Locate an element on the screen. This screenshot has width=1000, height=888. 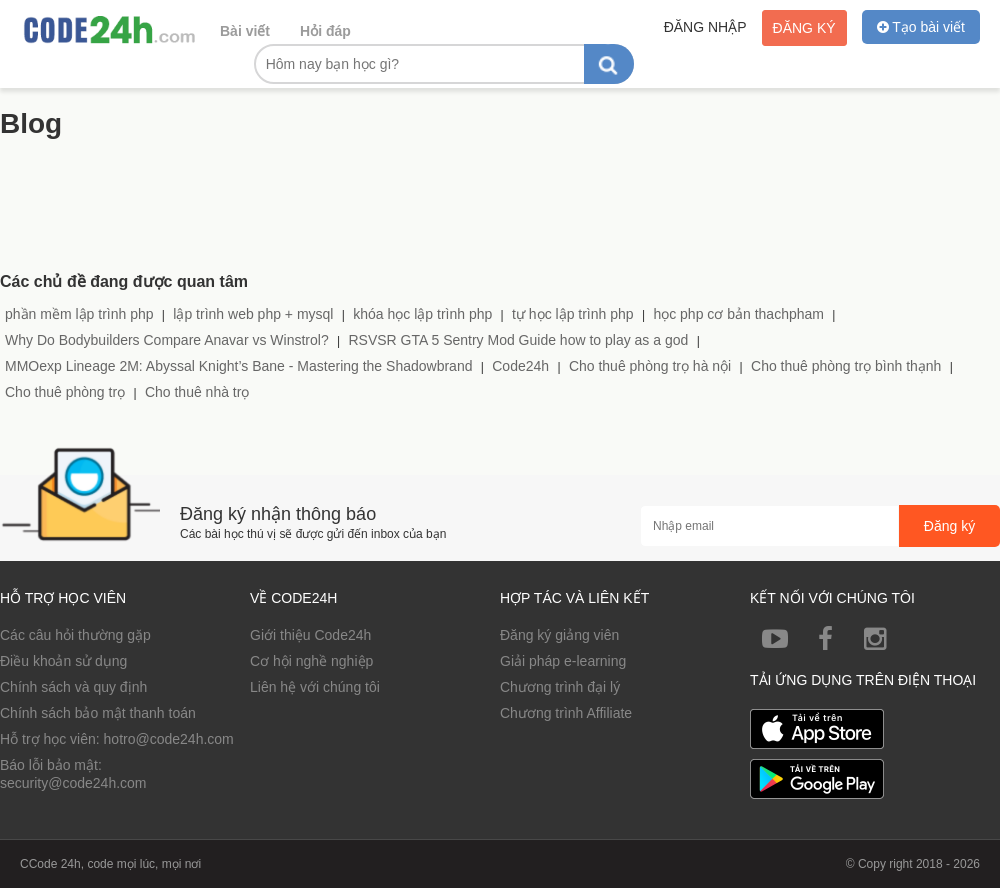
Giải pháp e-learning is located at coordinates (563, 661).